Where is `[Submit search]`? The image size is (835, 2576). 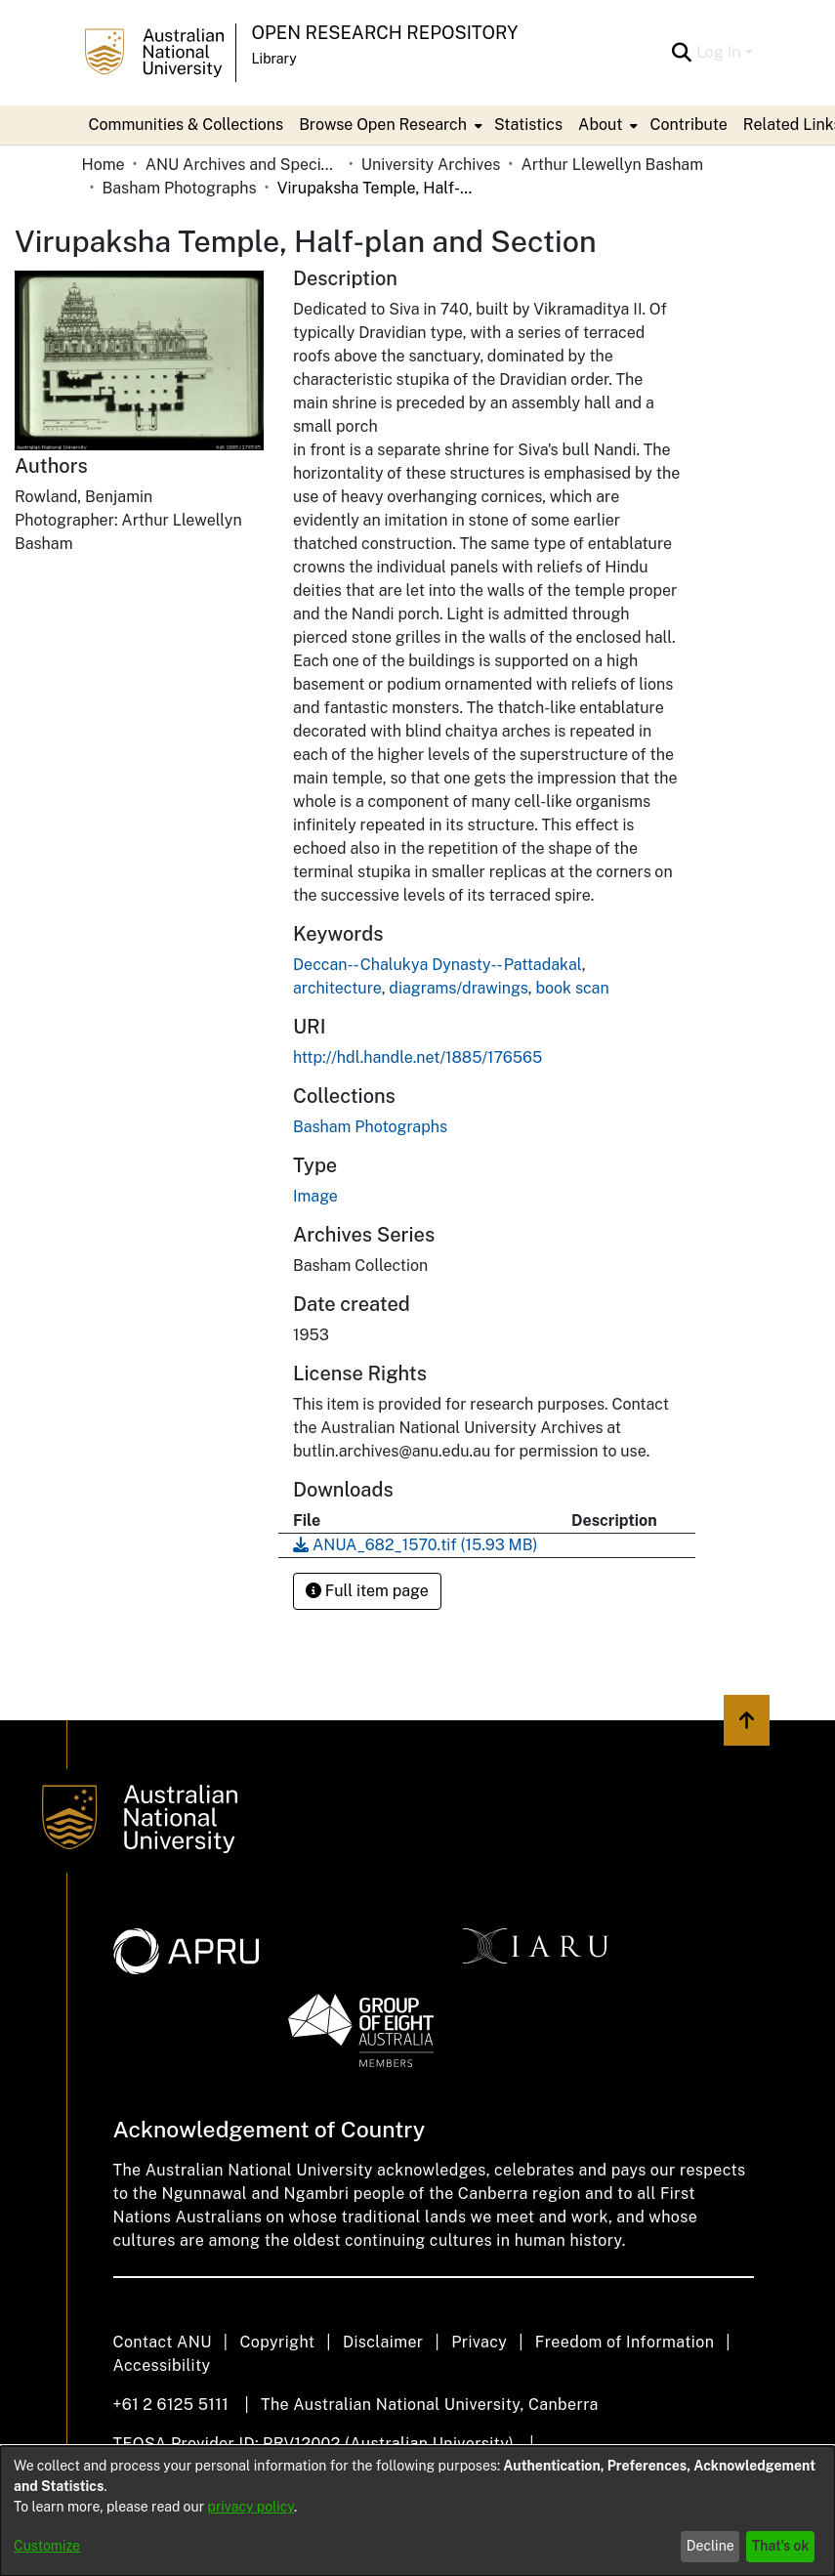 [Submit search] is located at coordinates (682, 52).